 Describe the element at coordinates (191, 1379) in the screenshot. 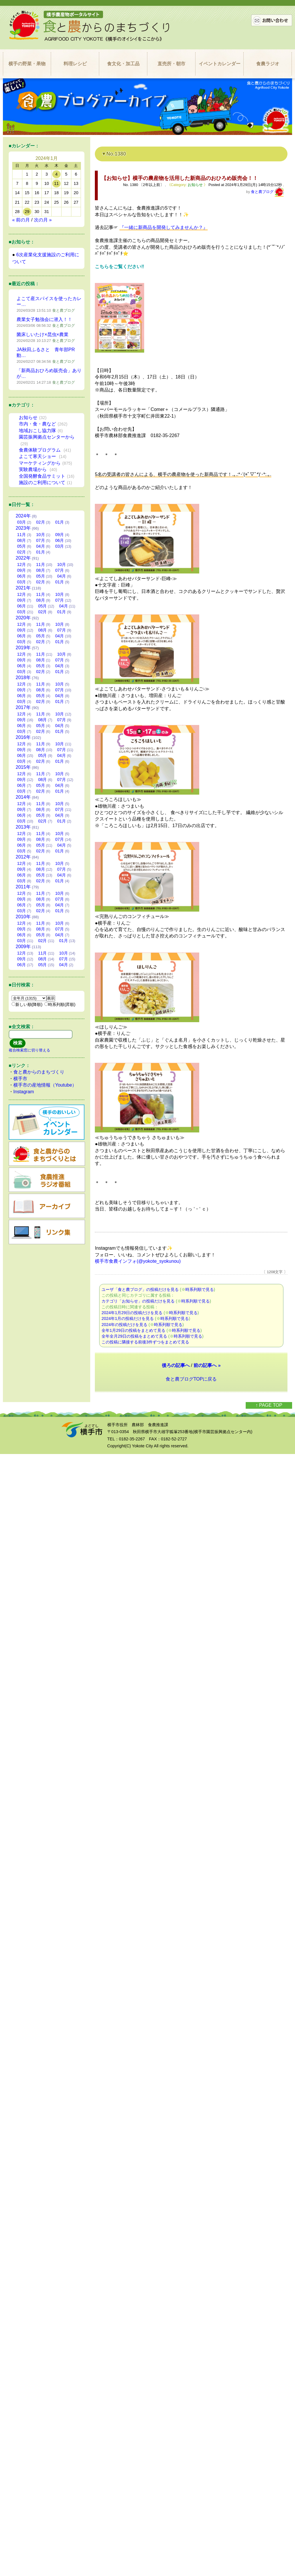

I see `食と農ブログTOPに戻る` at that location.